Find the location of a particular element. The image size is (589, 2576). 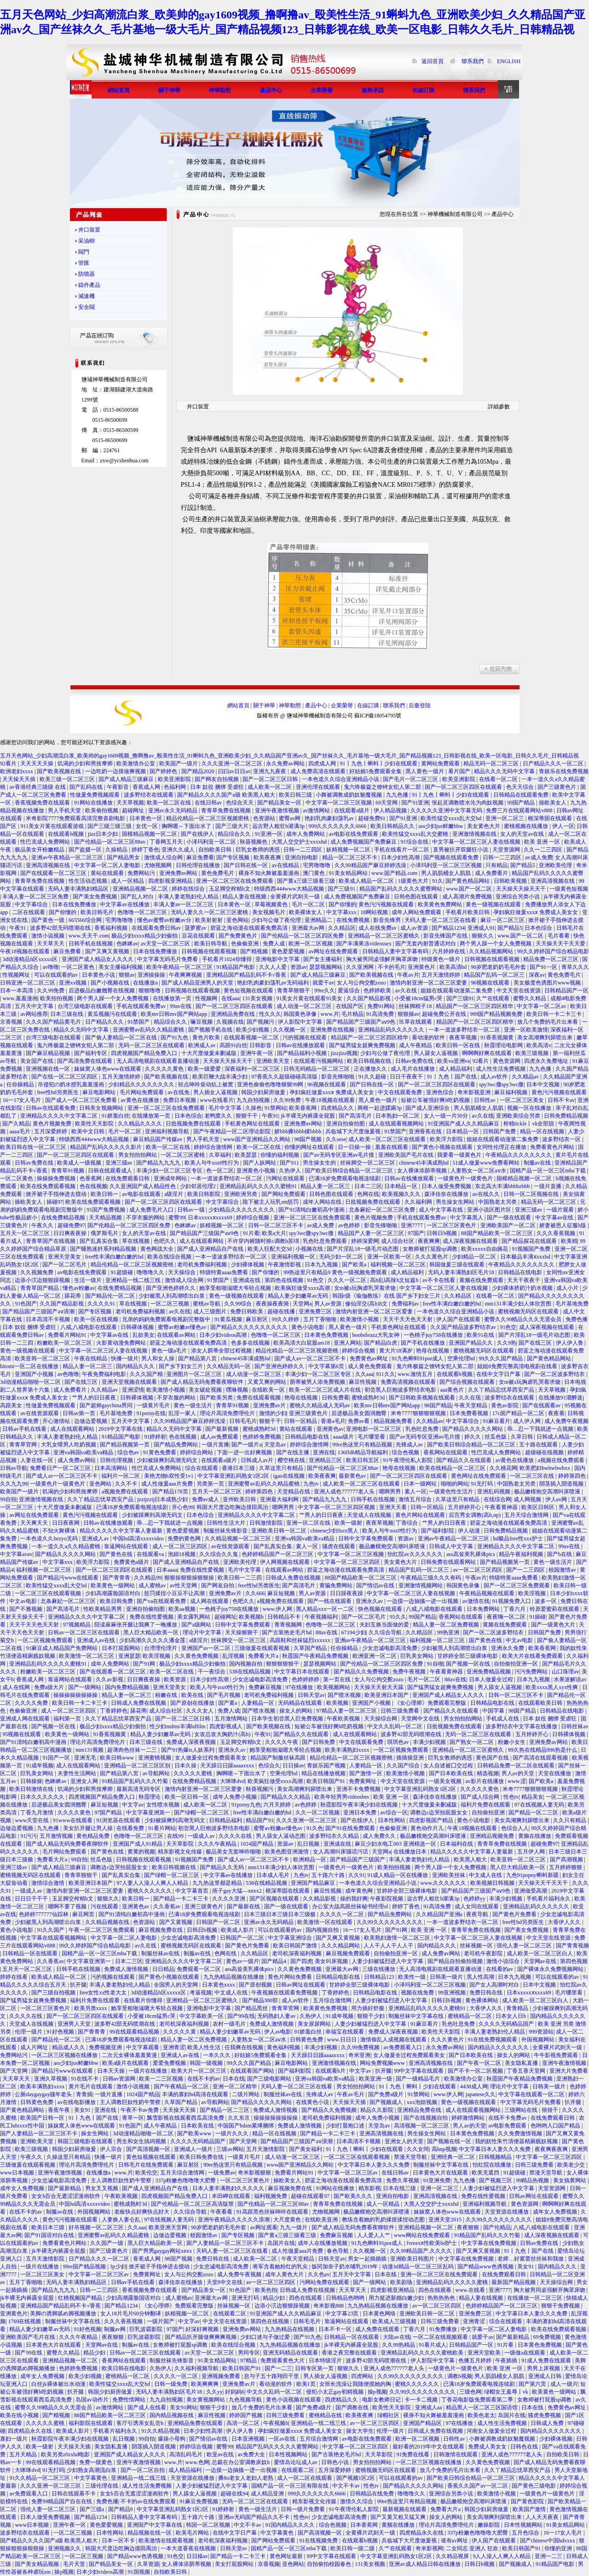

国产一线在线观看 is located at coordinates (330, 1601).